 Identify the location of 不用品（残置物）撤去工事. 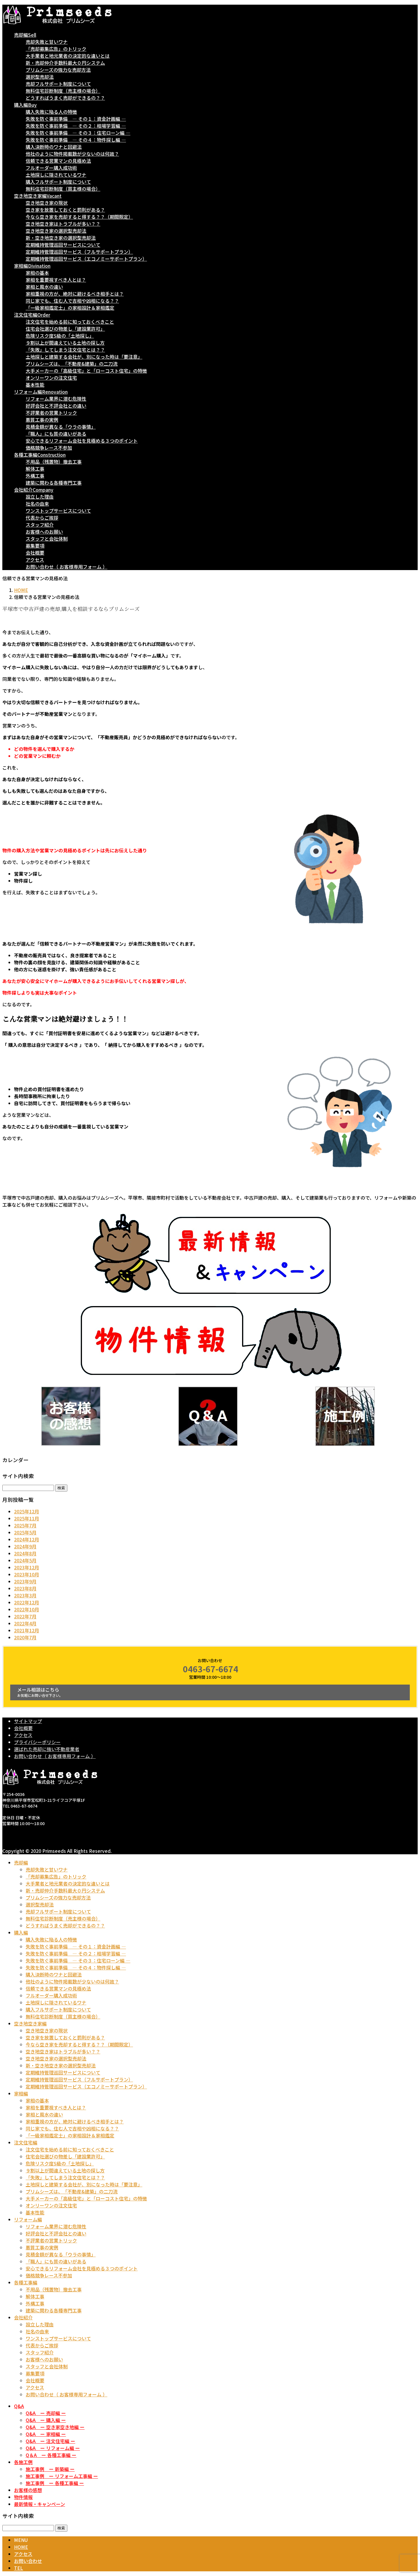
(54, 461).